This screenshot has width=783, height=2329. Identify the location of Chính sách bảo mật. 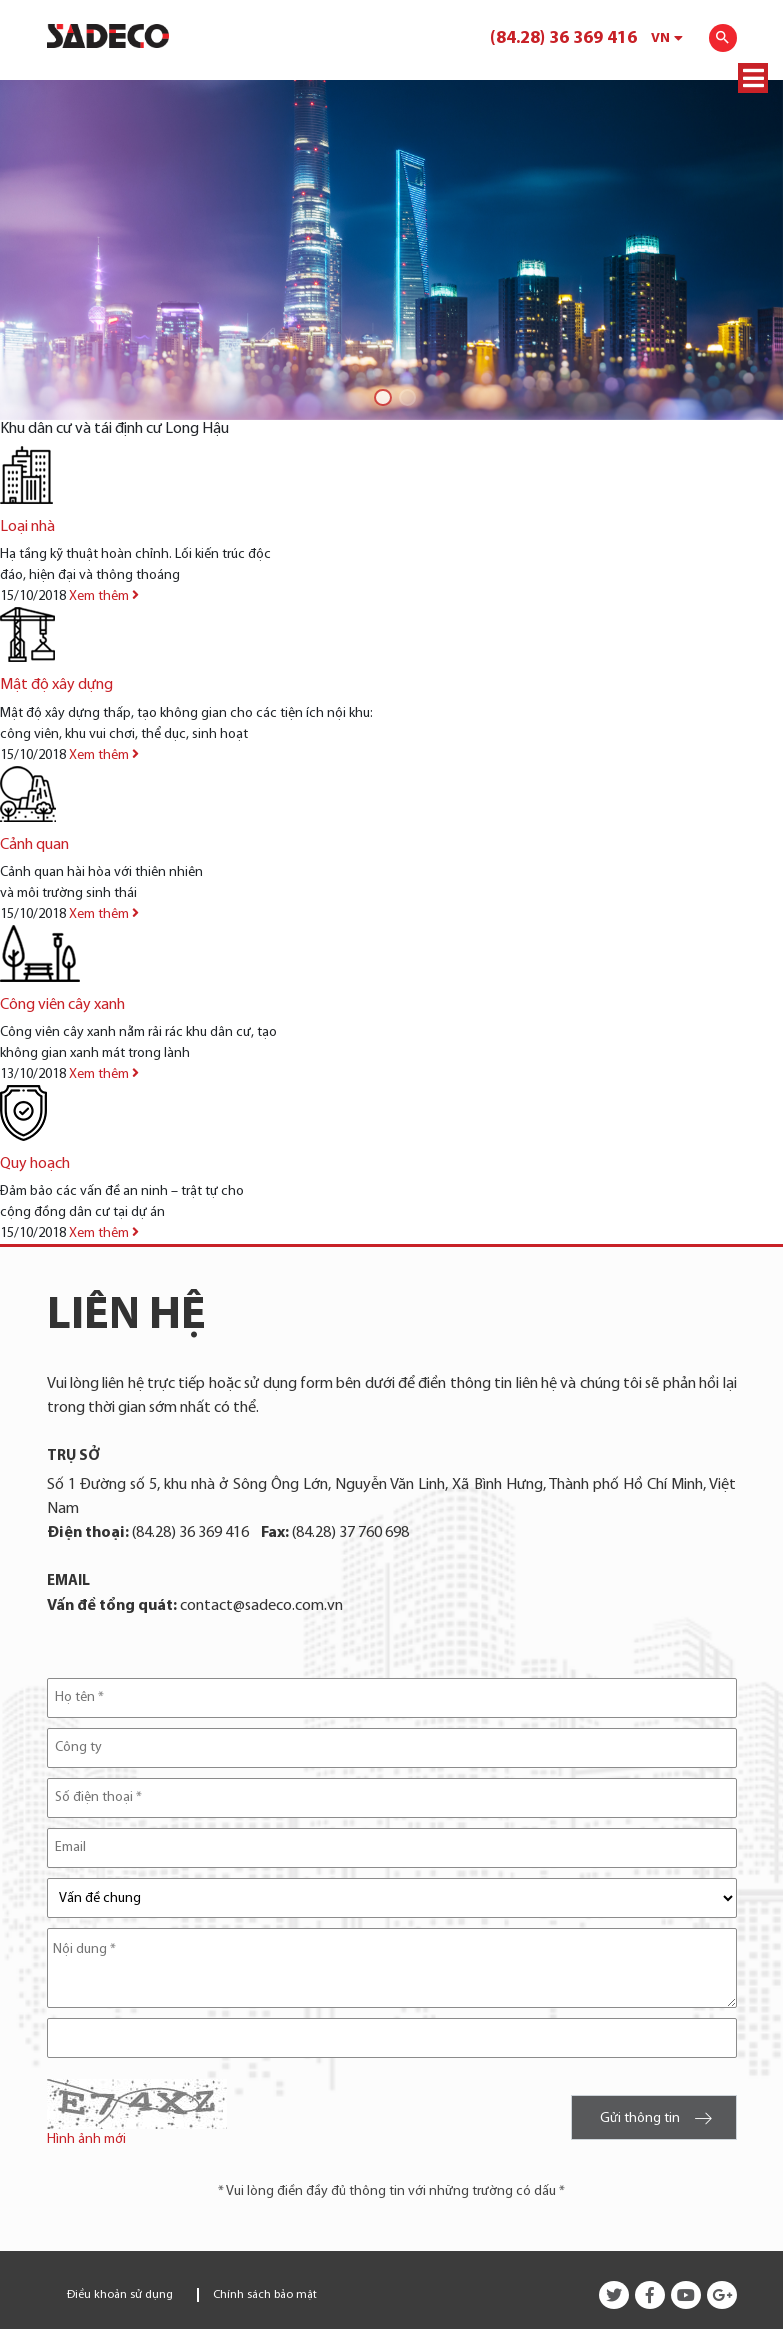
(265, 2295).